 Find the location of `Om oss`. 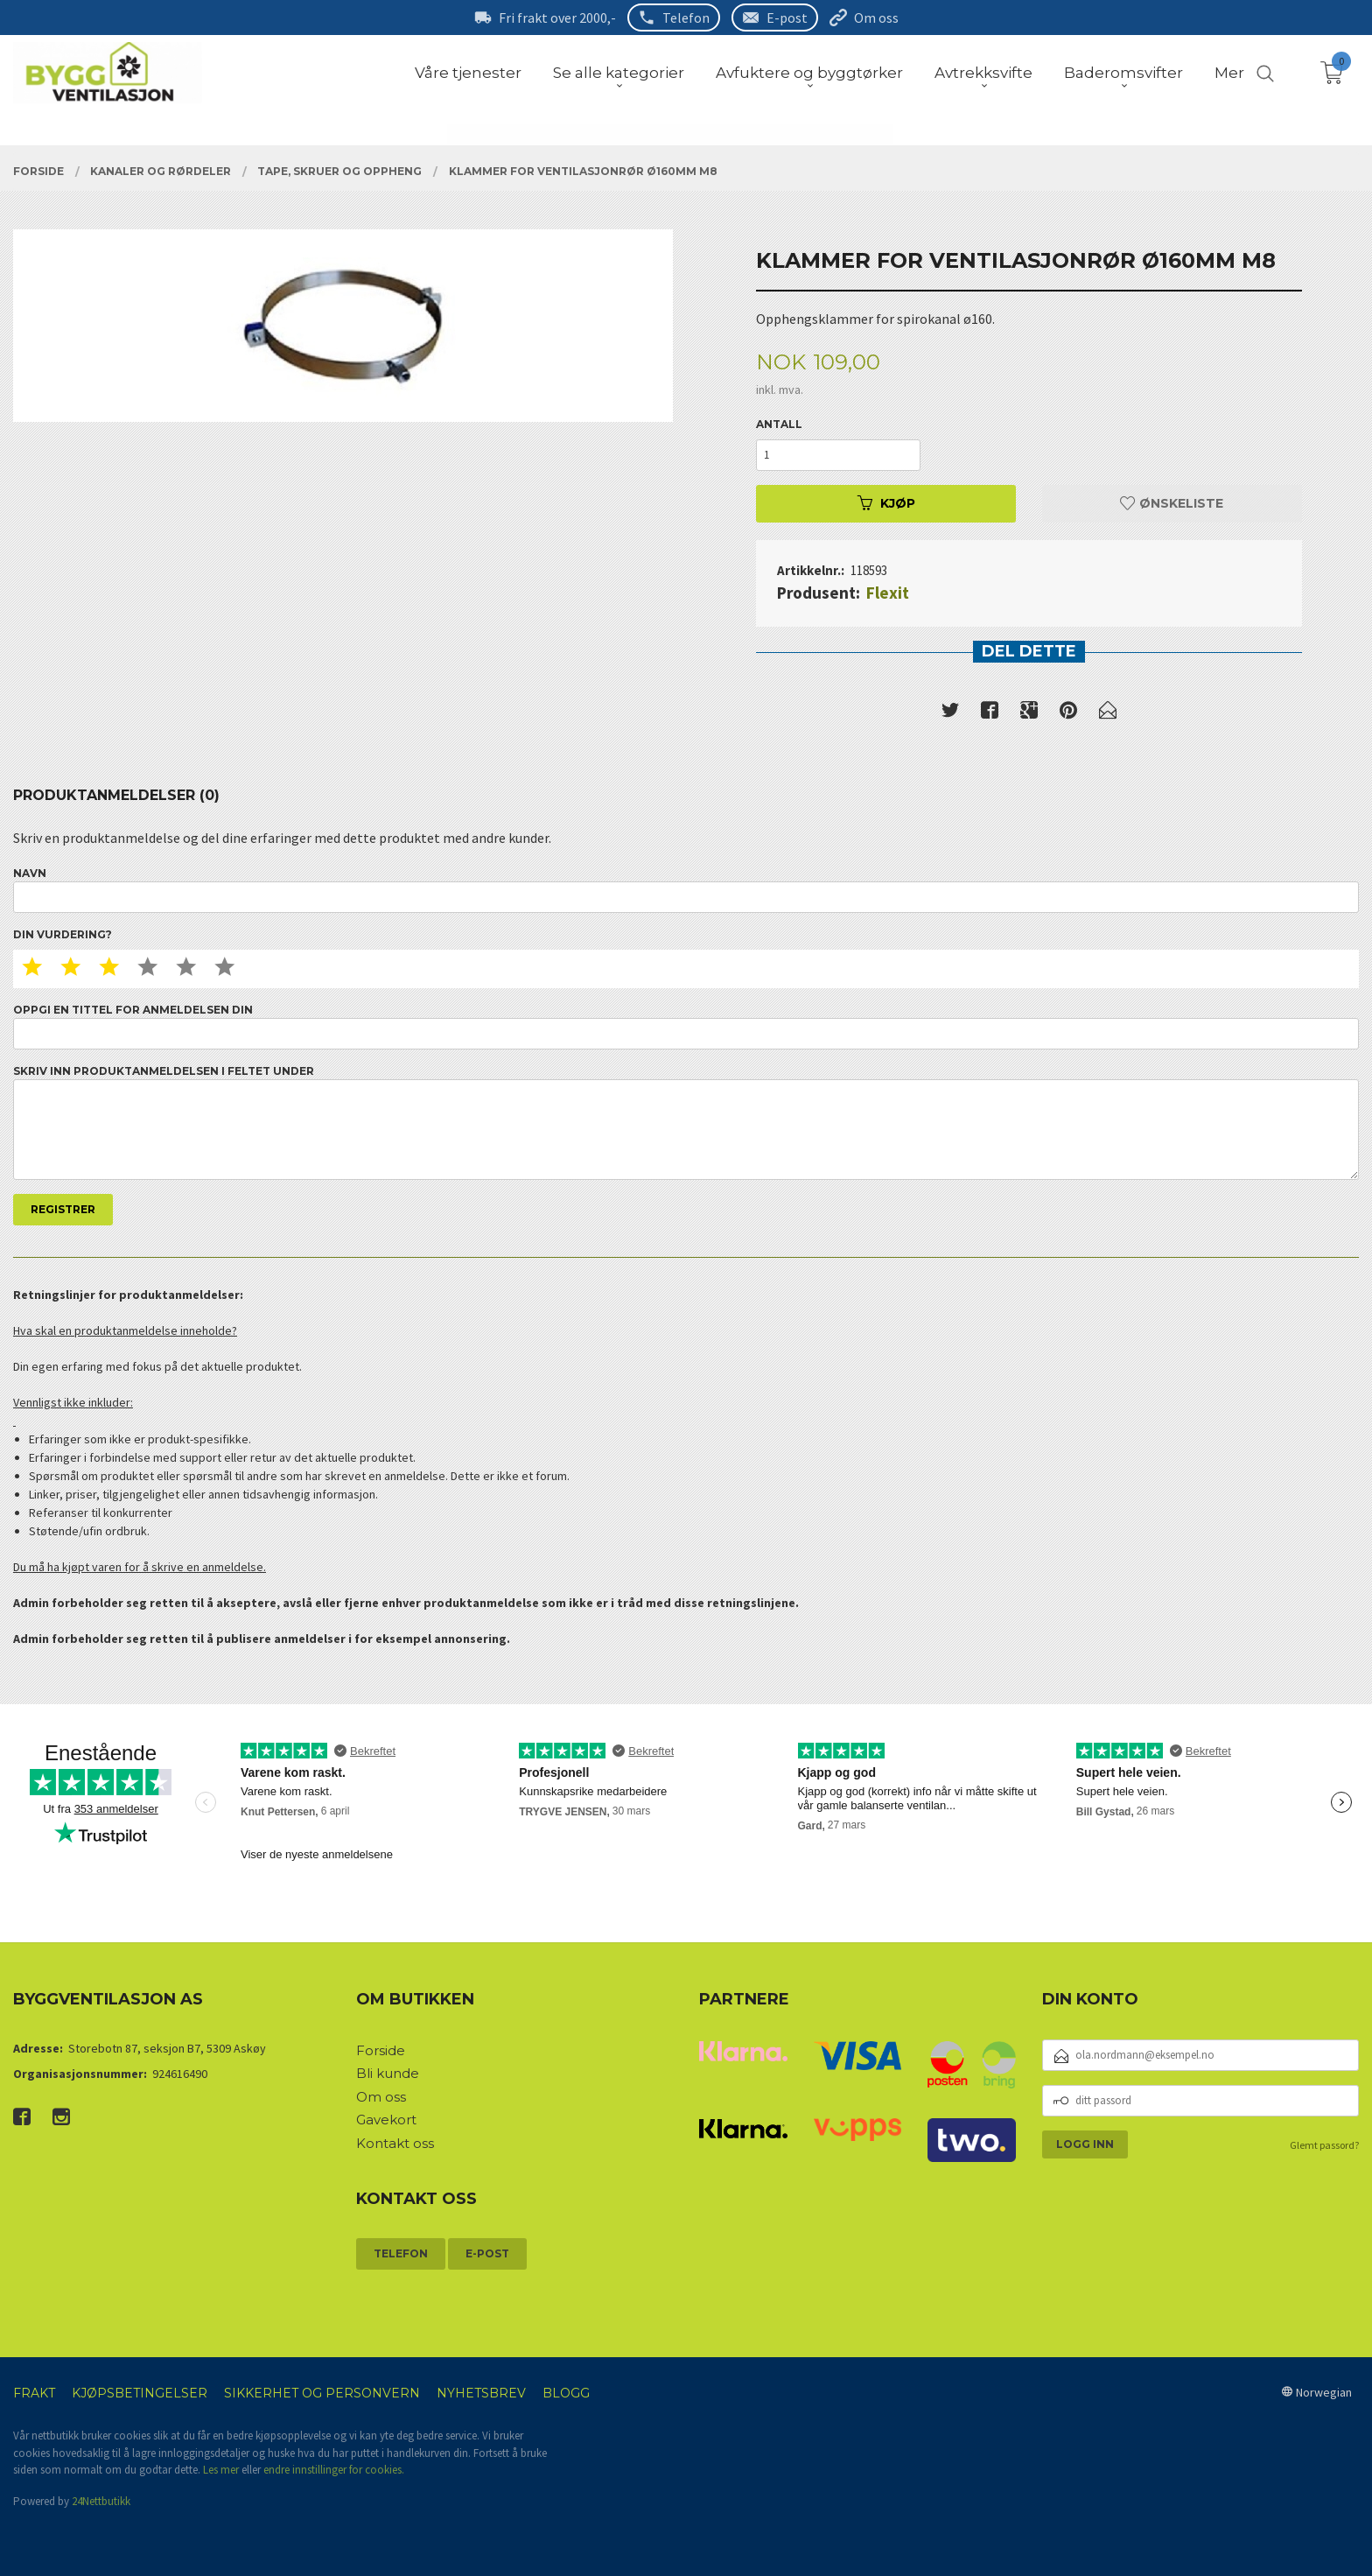

Om oss is located at coordinates (876, 17).